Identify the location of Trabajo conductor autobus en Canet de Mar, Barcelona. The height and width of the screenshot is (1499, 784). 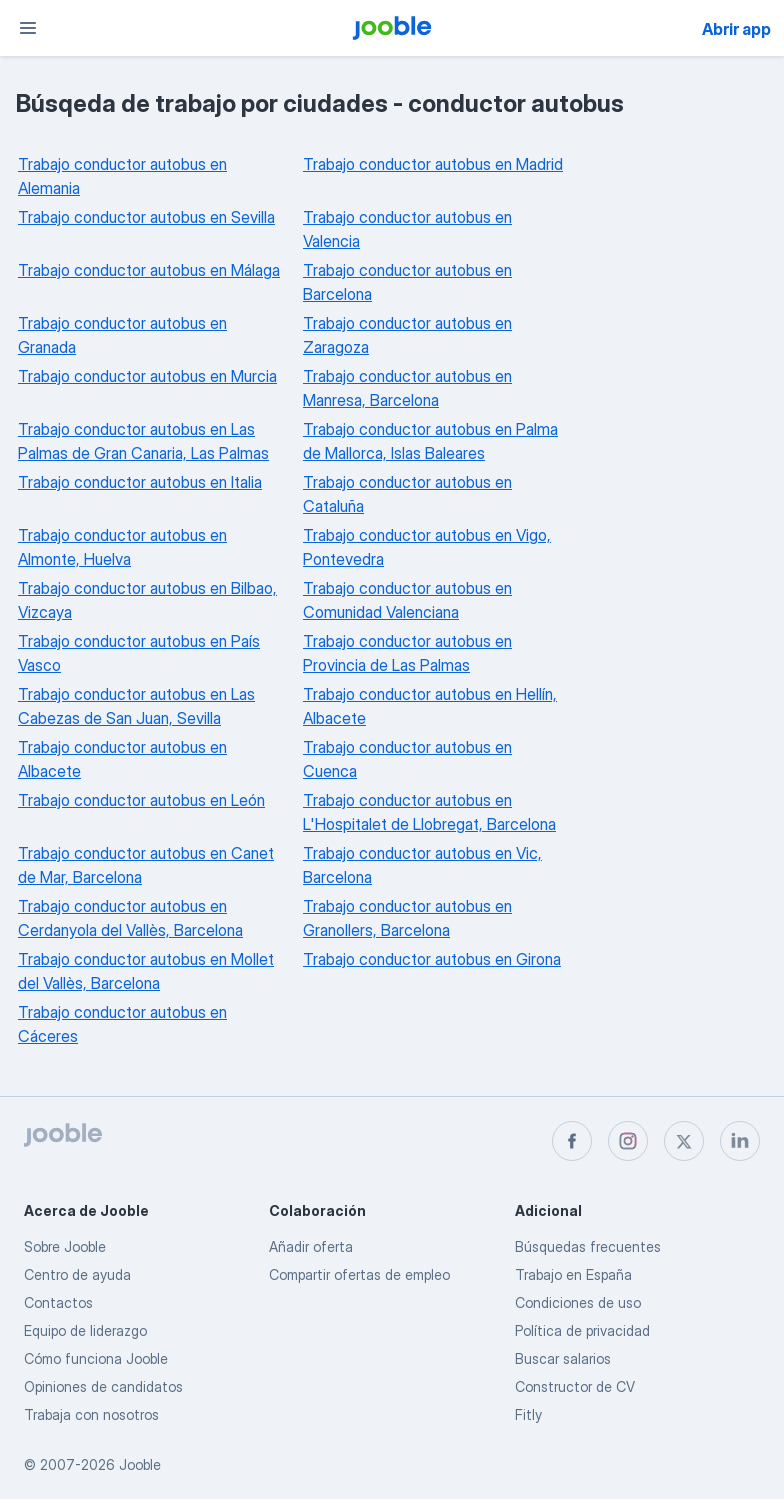
(146, 865).